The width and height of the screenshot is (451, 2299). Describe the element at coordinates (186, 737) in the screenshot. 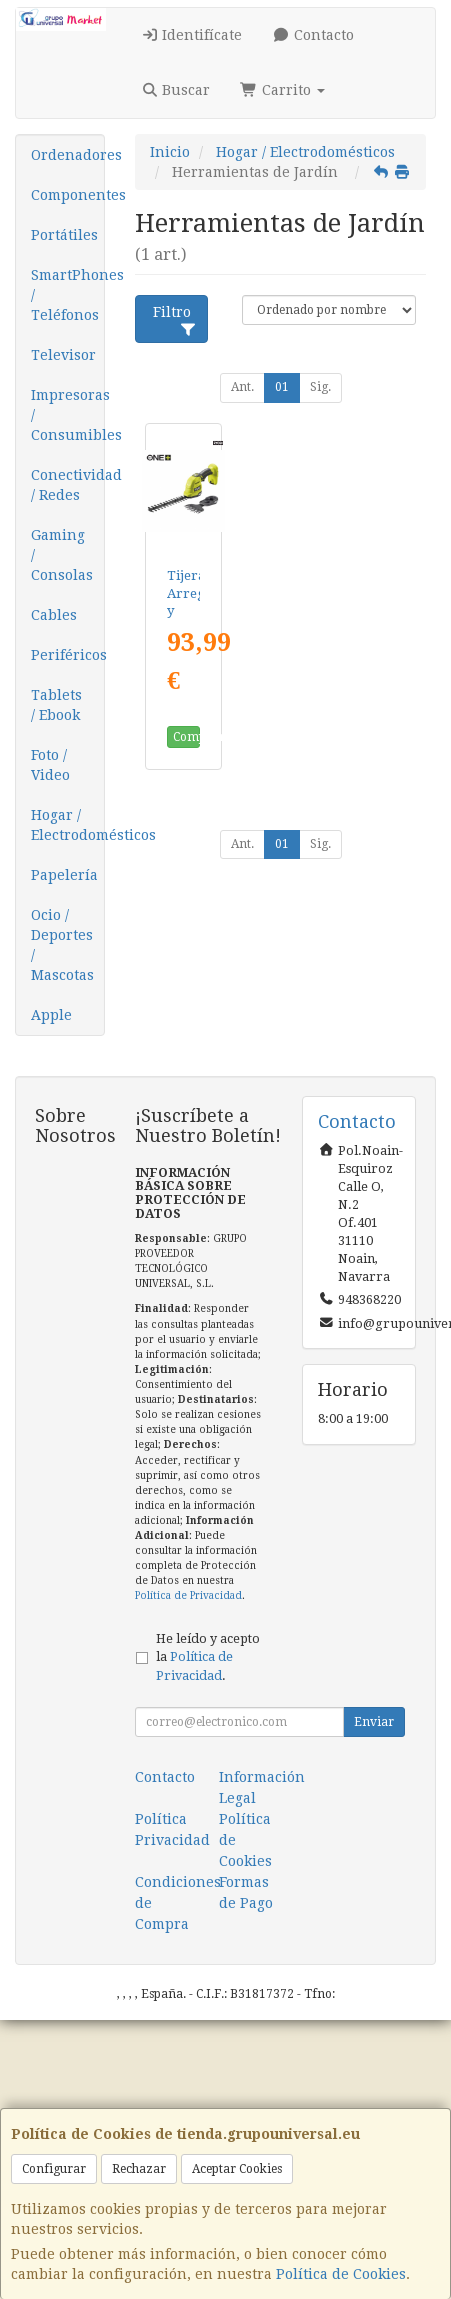

I see `Comprar` at that location.